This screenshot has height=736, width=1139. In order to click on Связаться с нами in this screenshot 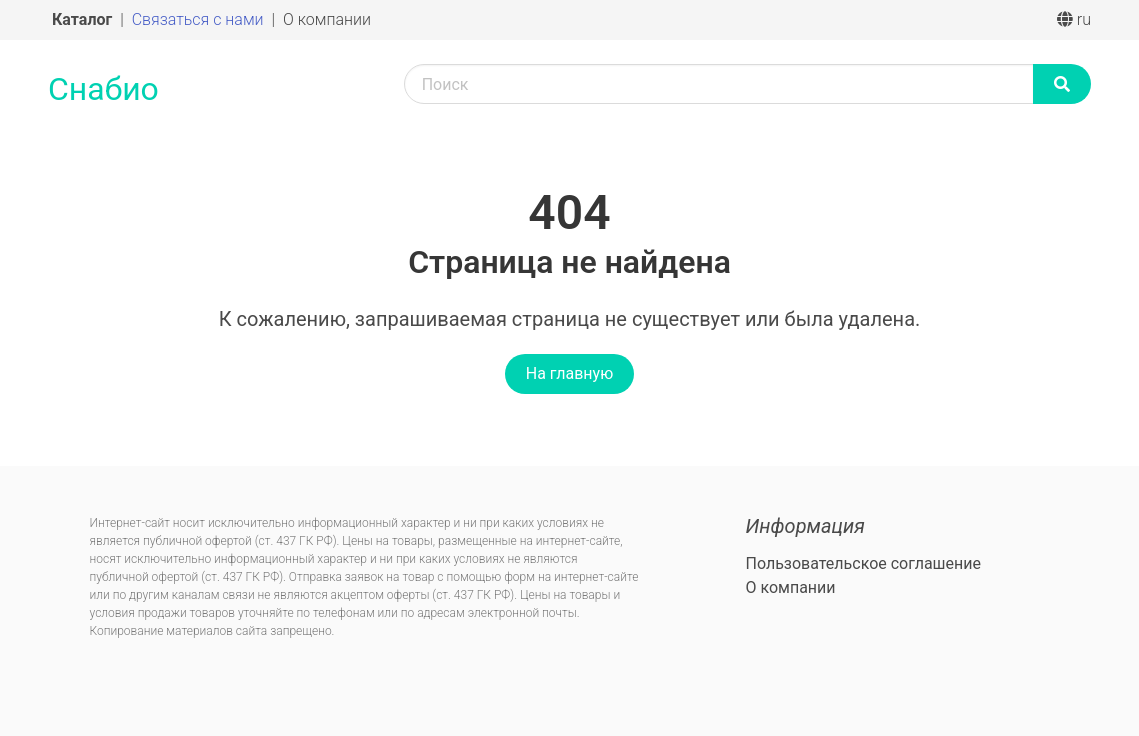, I will do `click(200, 19)`.